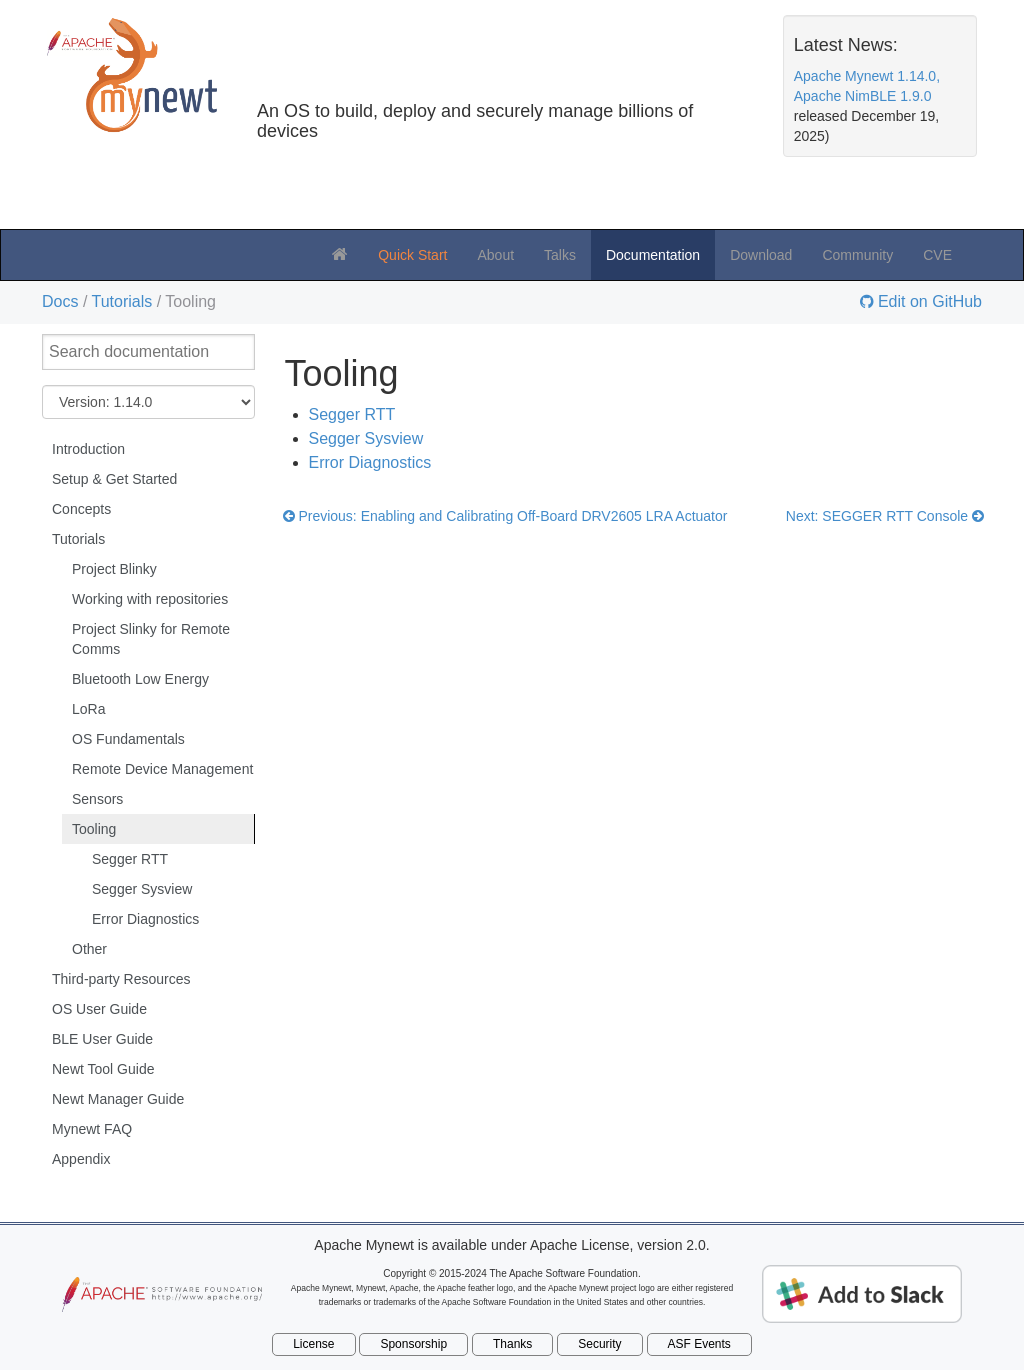 This screenshot has height=1370, width=1024. What do you see at coordinates (150, 599) in the screenshot?
I see `Working with repositories` at bounding box center [150, 599].